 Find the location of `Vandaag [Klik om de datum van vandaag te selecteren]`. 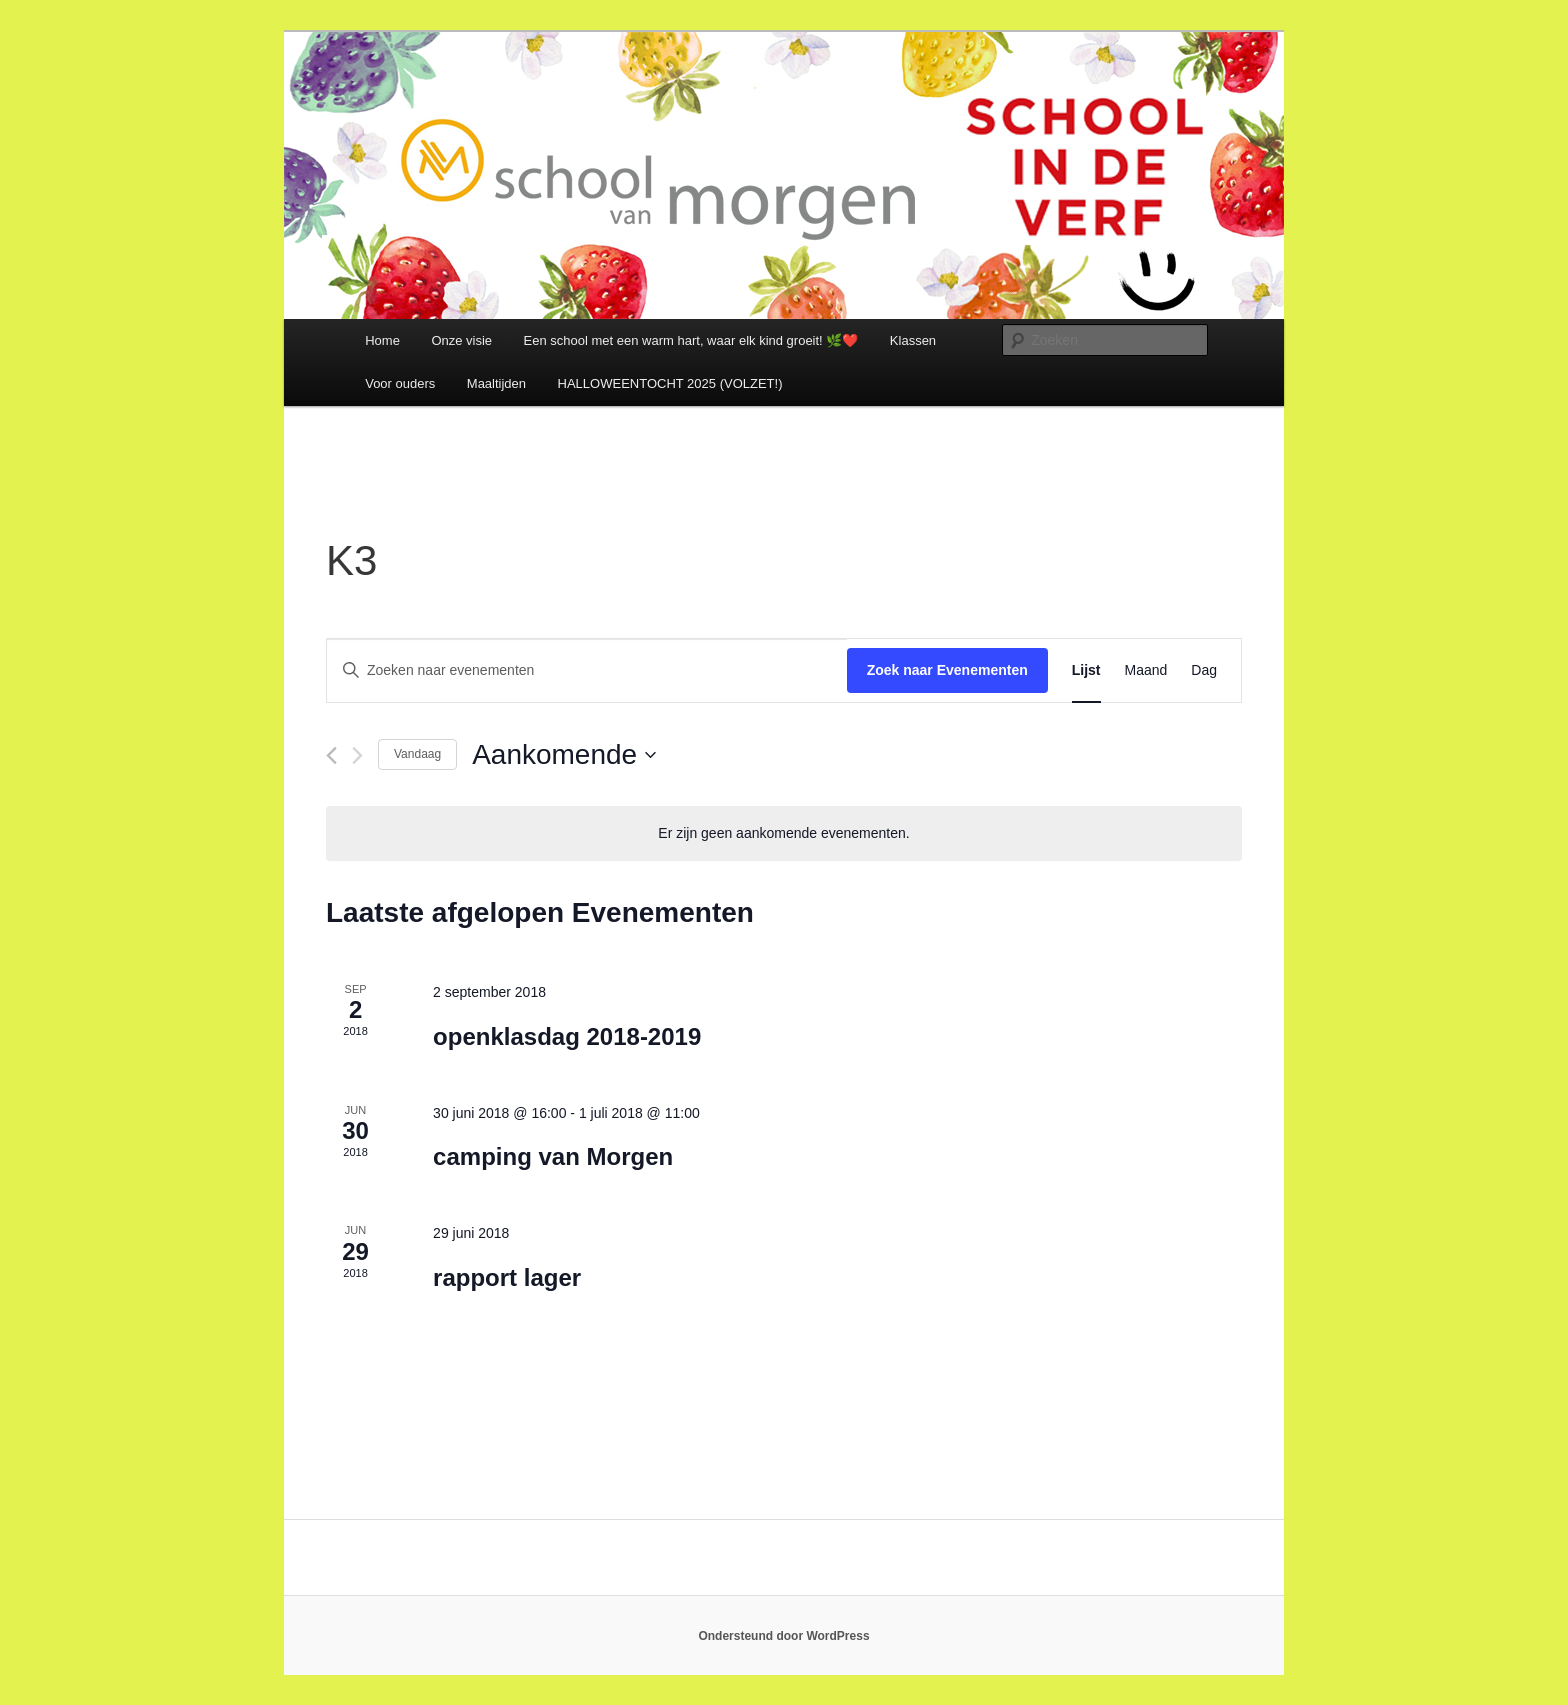

Vandaag [Klik om de datum van vandaag te selecteren] is located at coordinates (417, 754).